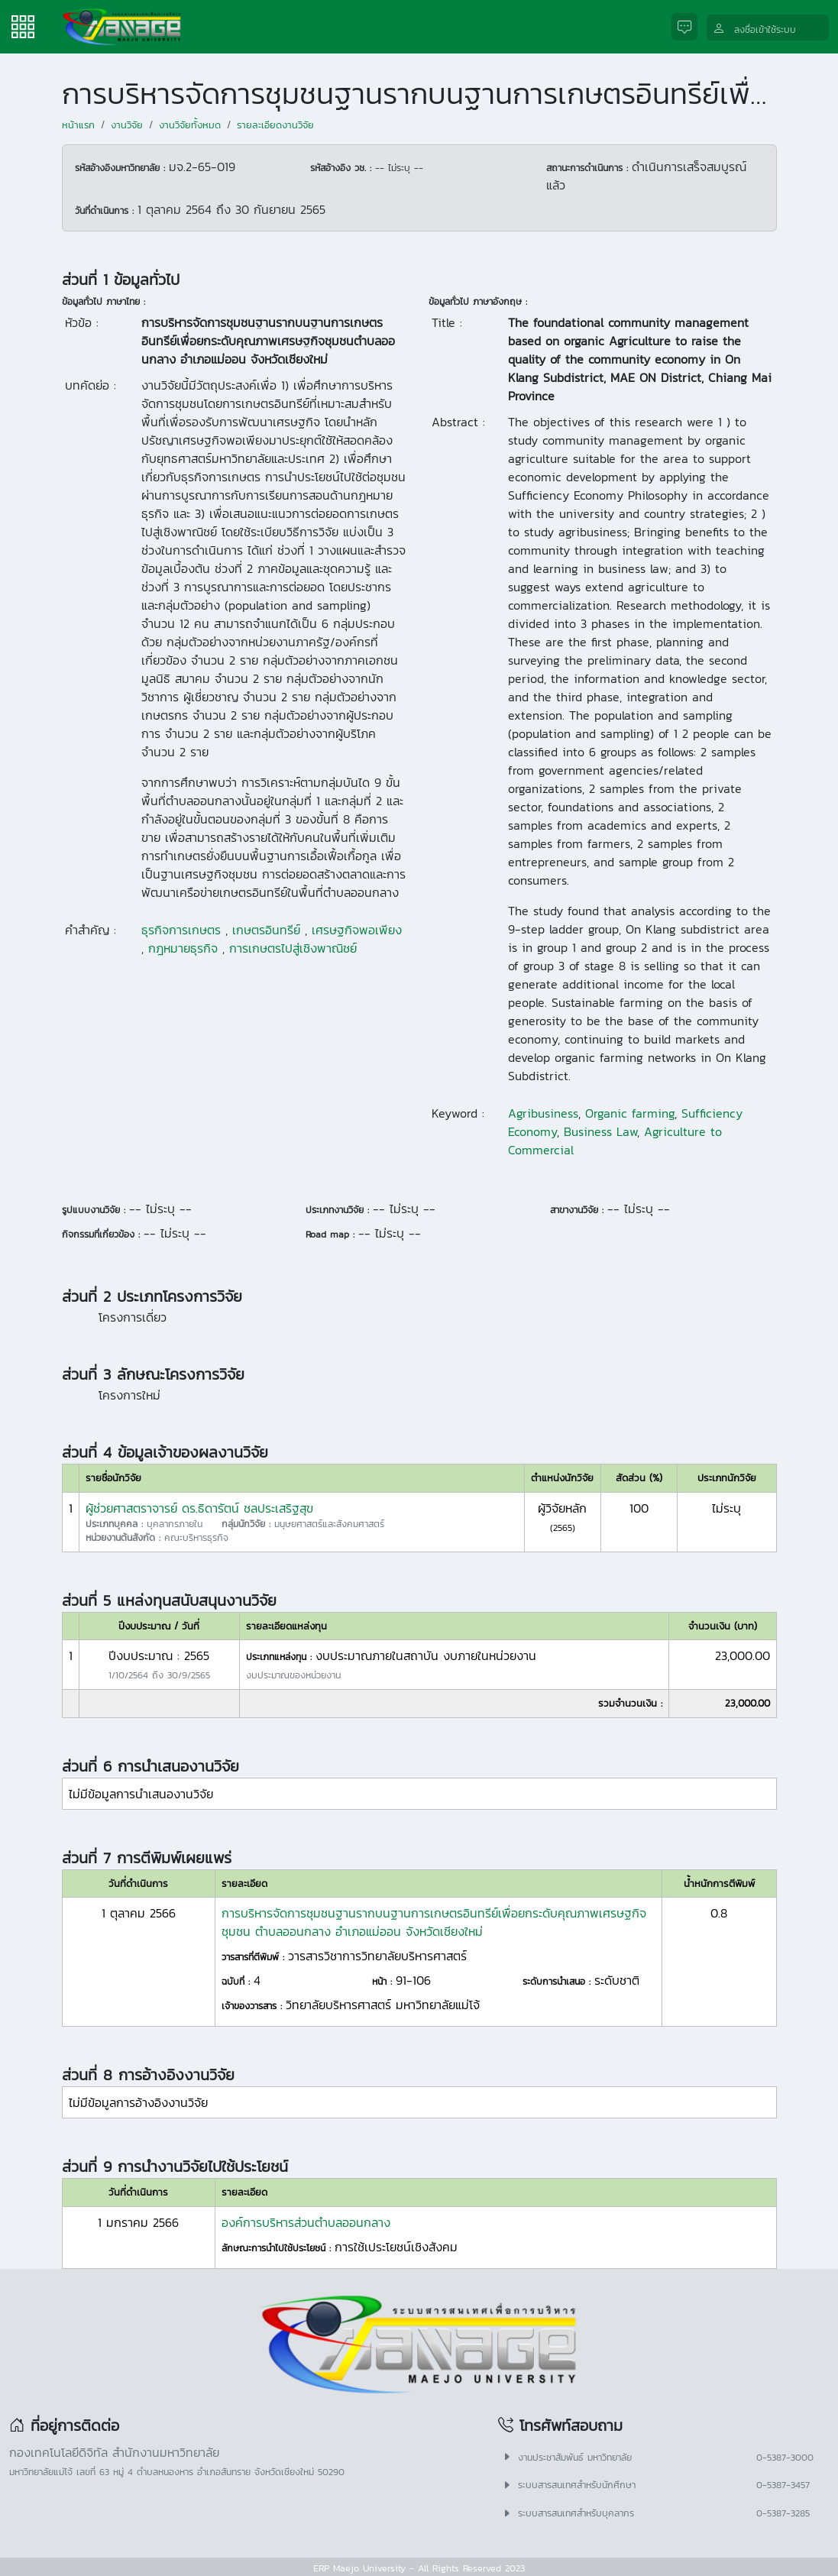 This screenshot has width=838, height=2576. What do you see at coordinates (600, 1131) in the screenshot?
I see `Business Law` at bounding box center [600, 1131].